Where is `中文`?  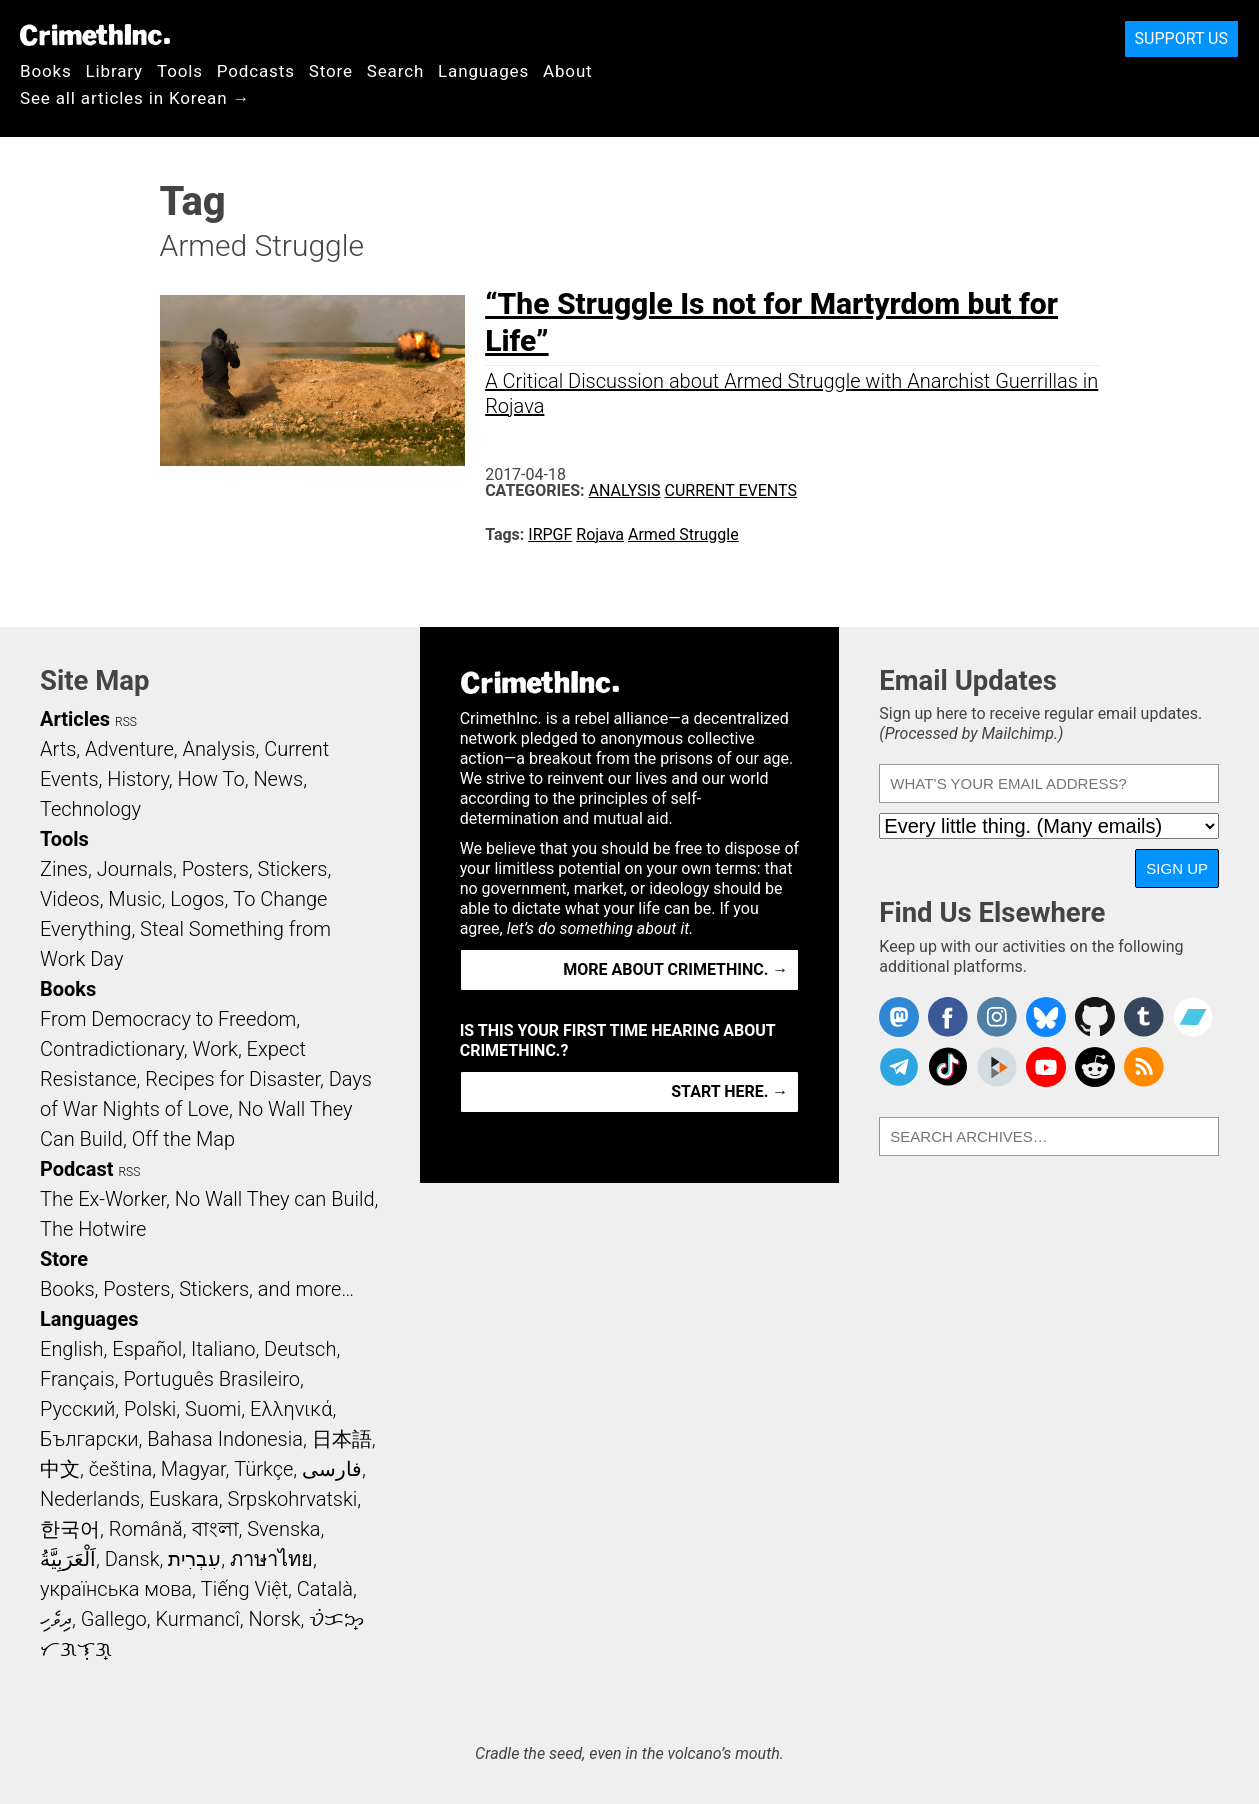
中文 is located at coordinates (60, 1469).